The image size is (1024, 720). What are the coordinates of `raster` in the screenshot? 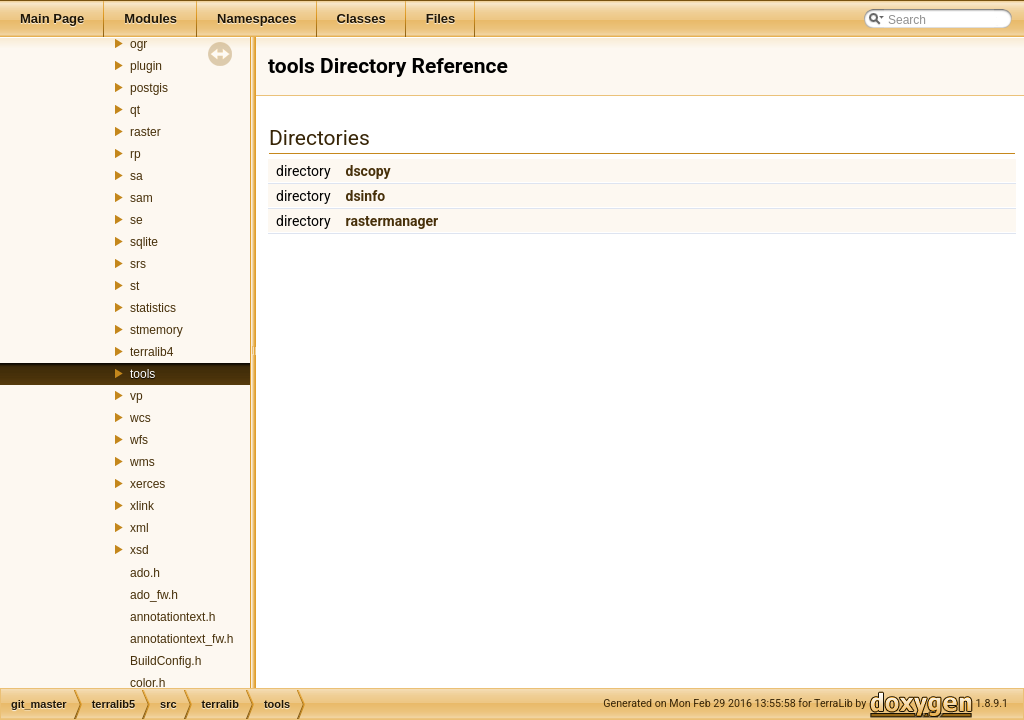 It's located at (145, 132).